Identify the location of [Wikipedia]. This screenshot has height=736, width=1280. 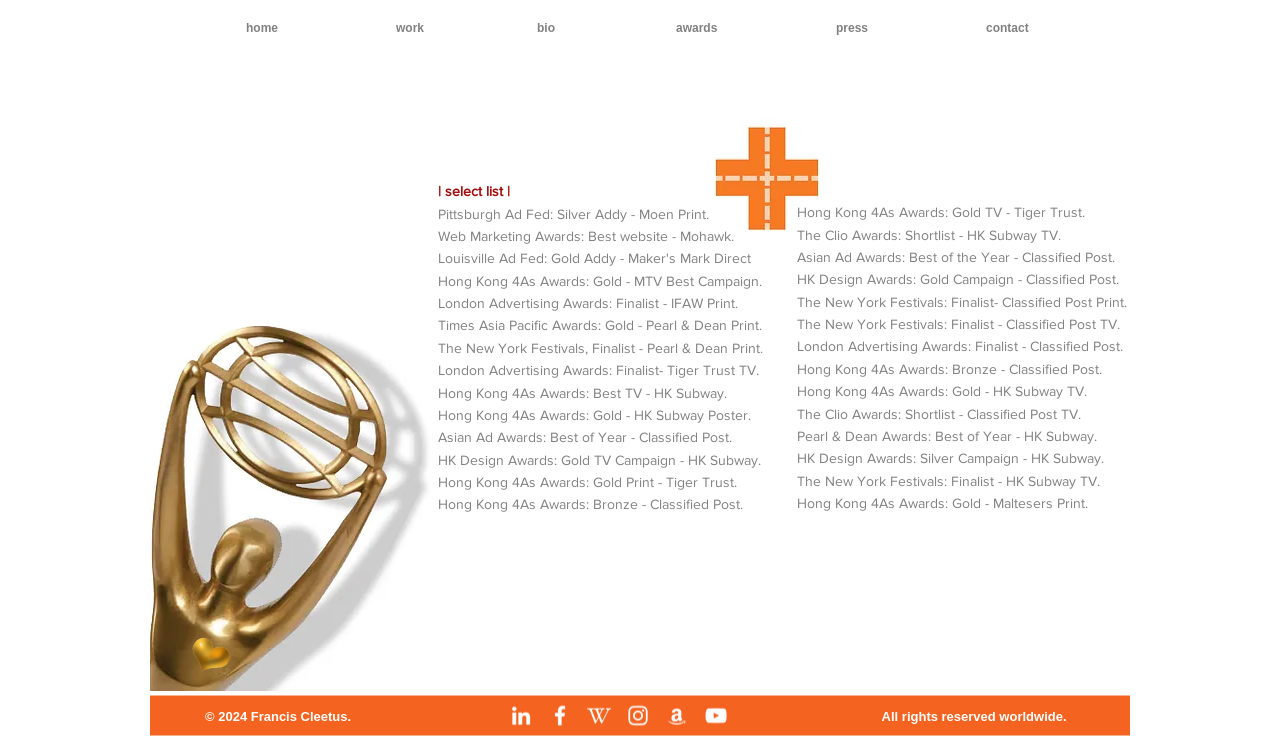
(599, 716).